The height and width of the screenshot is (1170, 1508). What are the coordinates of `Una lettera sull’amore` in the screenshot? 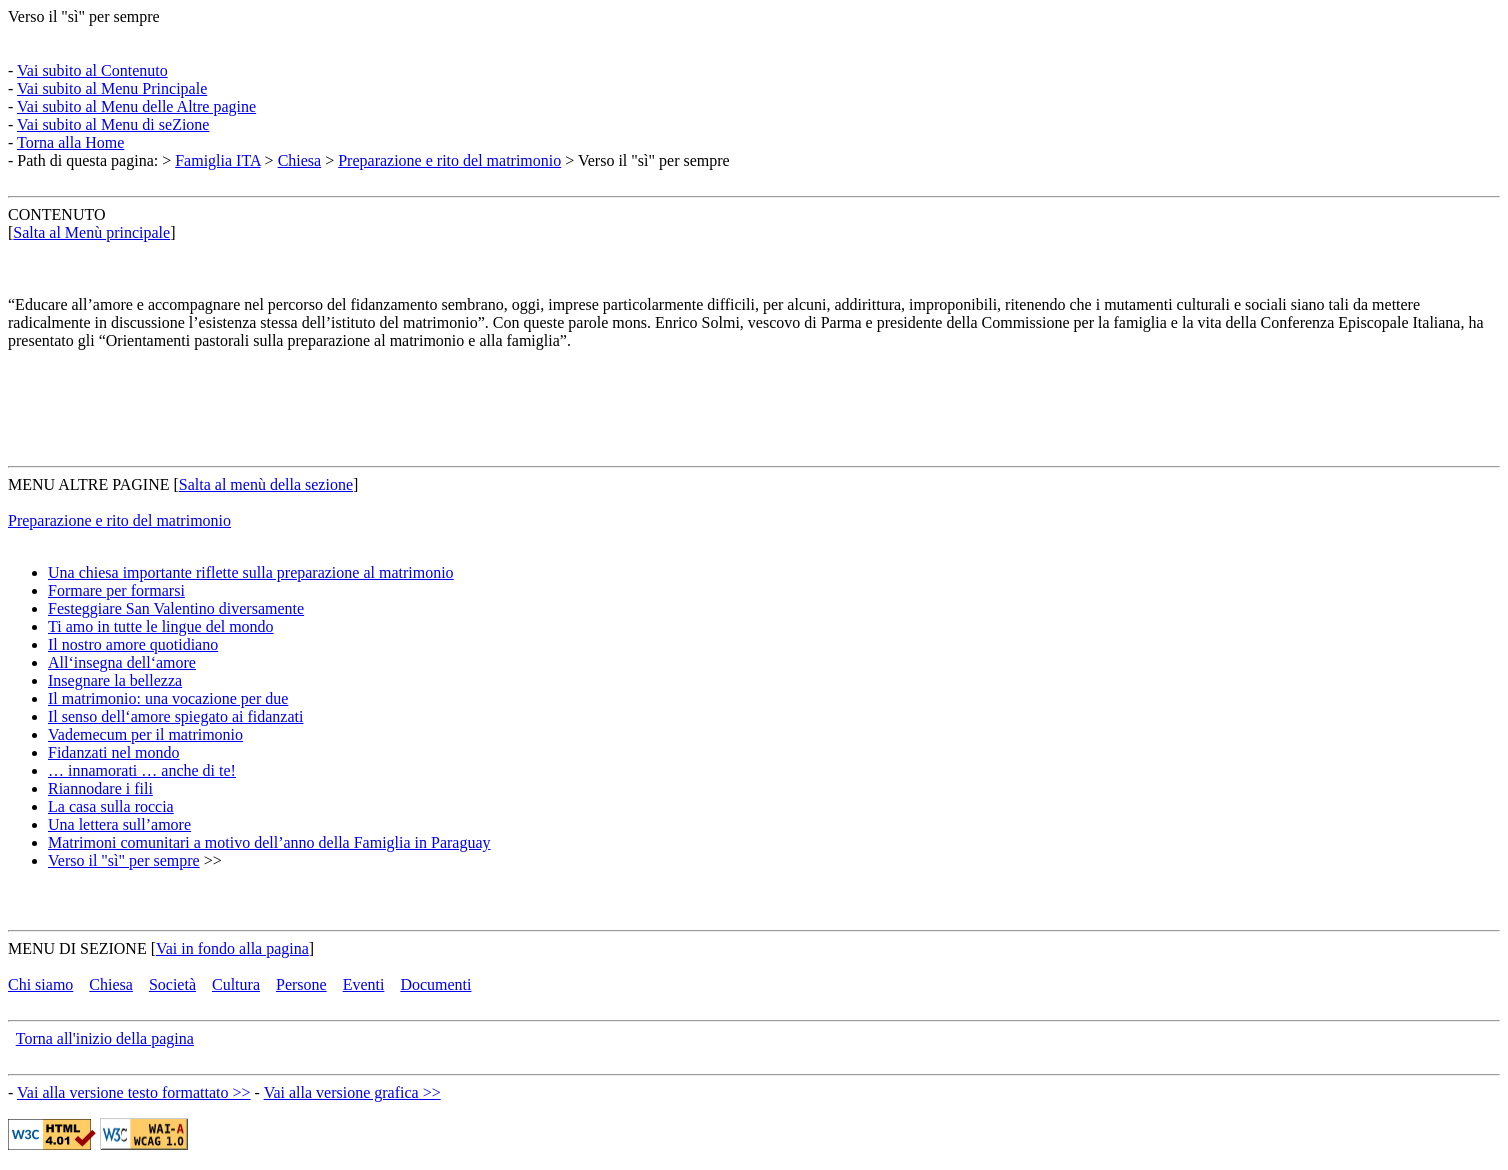 It's located at (119, 824).